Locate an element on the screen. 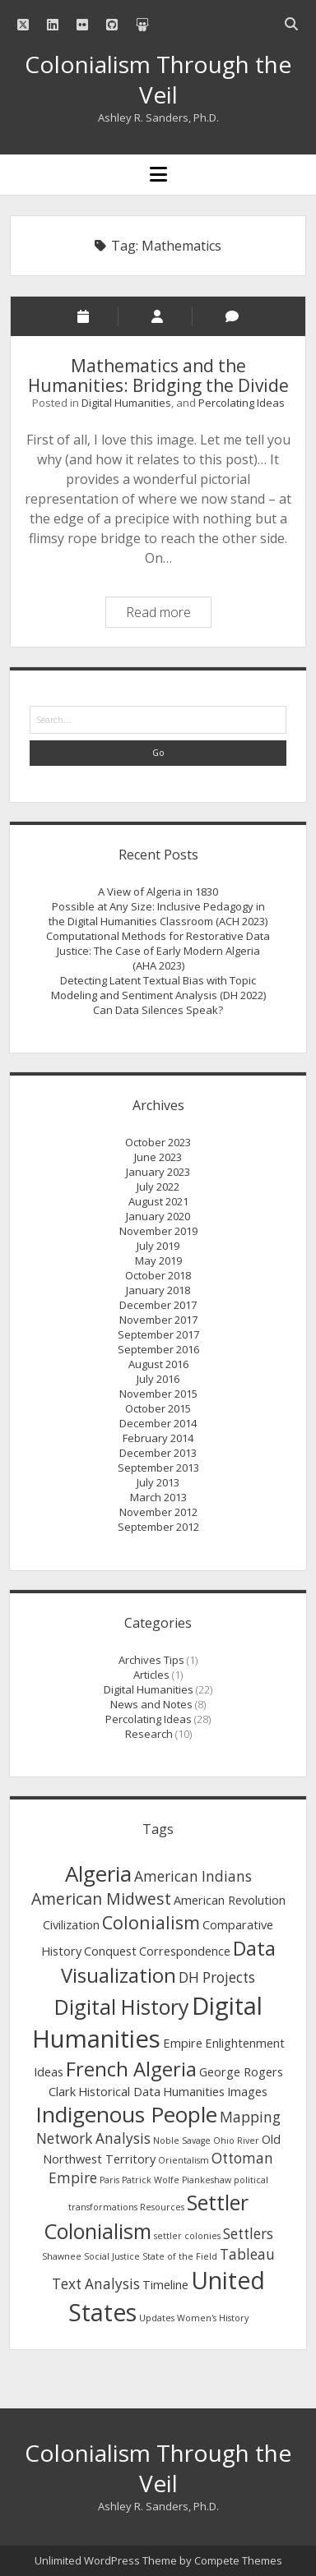  Unlimited WordPress Theme is located at coordinates (106, 2560).